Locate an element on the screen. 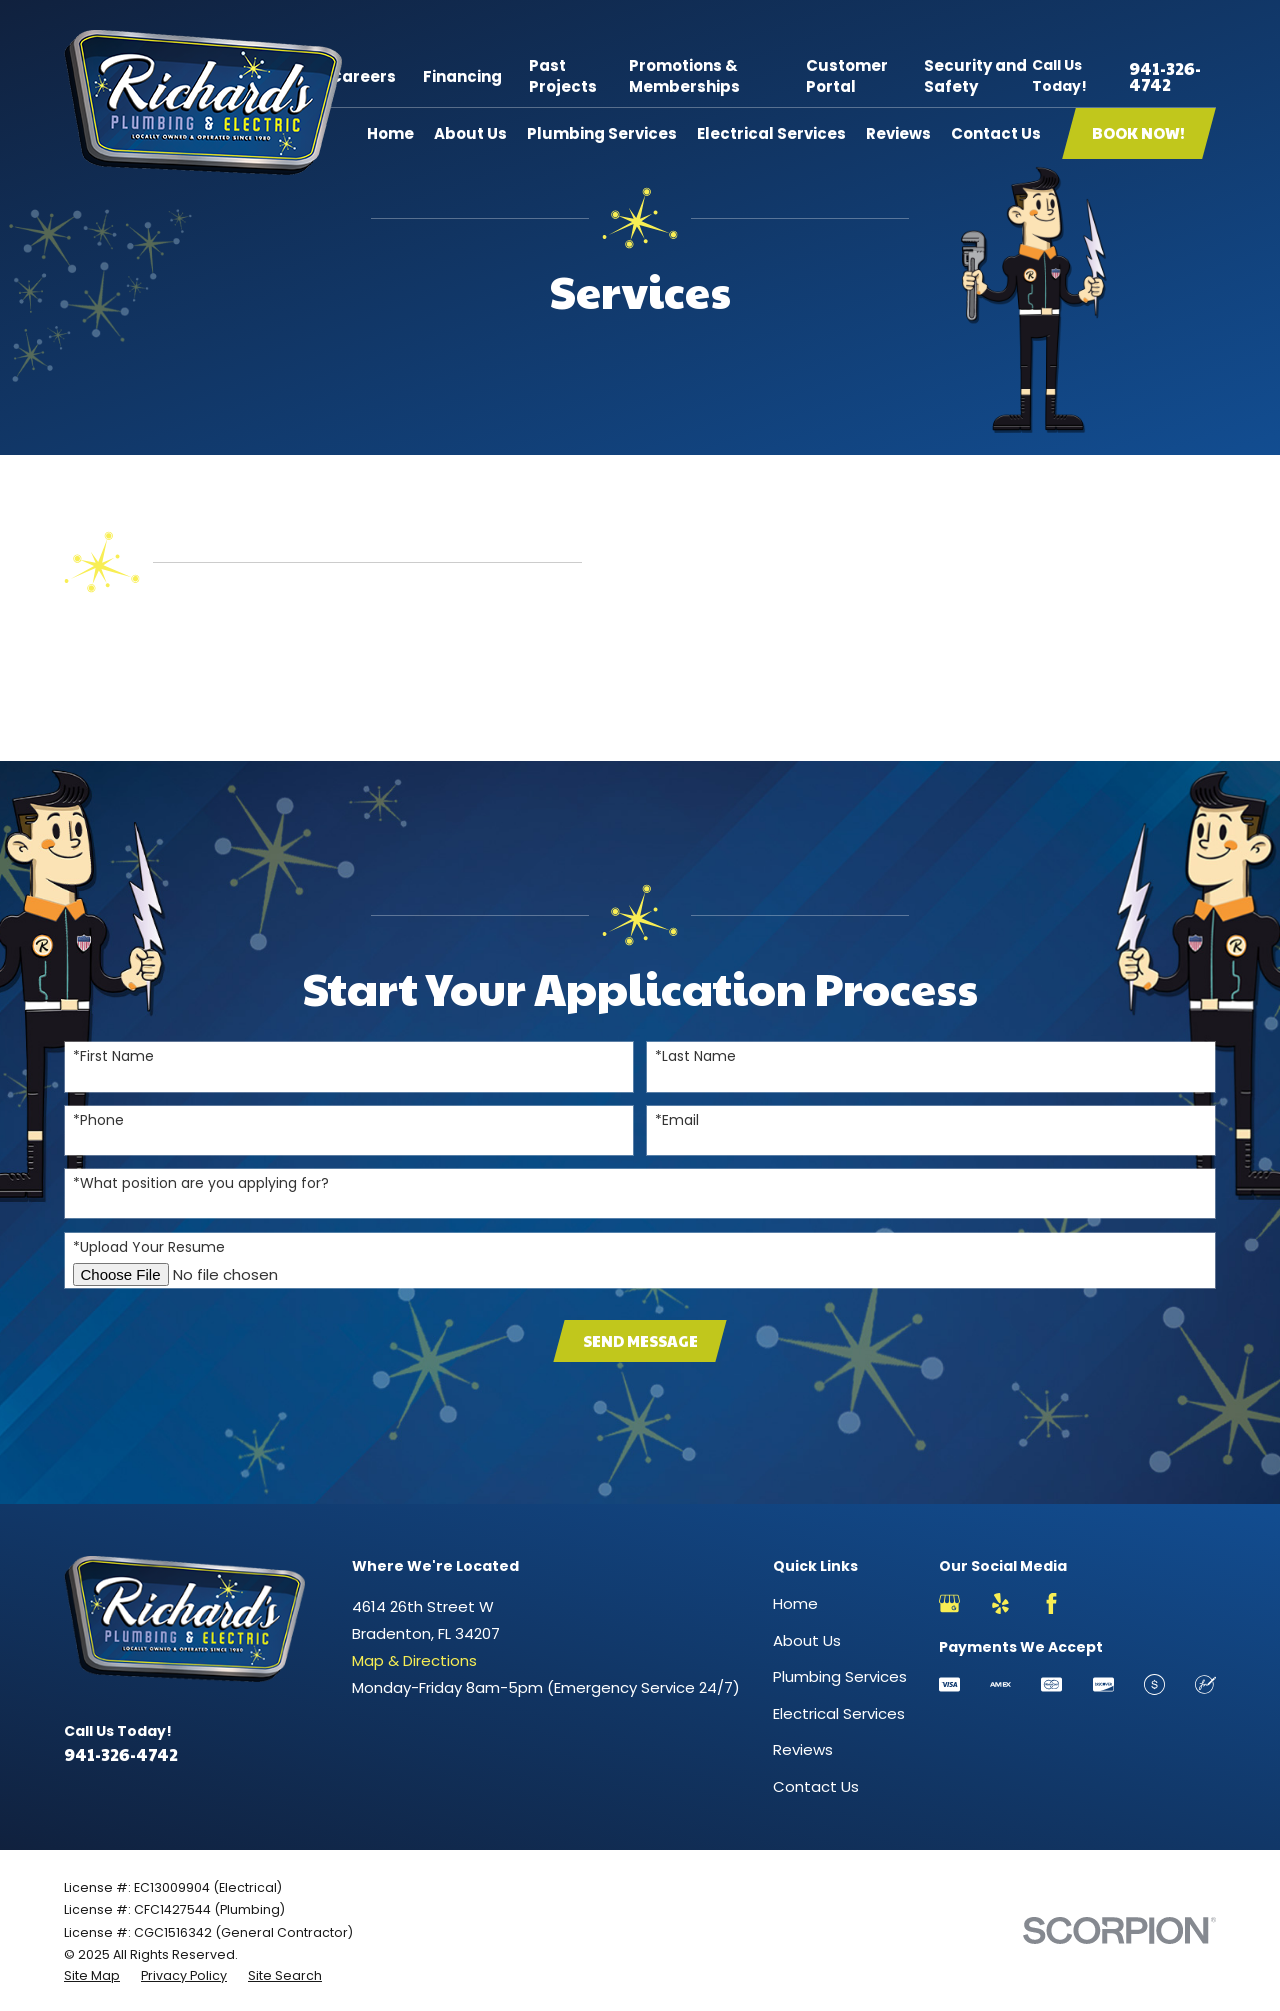 The height and width of the screenshot is (2011, 1280). *Upload Your Resume is located at coordinates (149, 1247).